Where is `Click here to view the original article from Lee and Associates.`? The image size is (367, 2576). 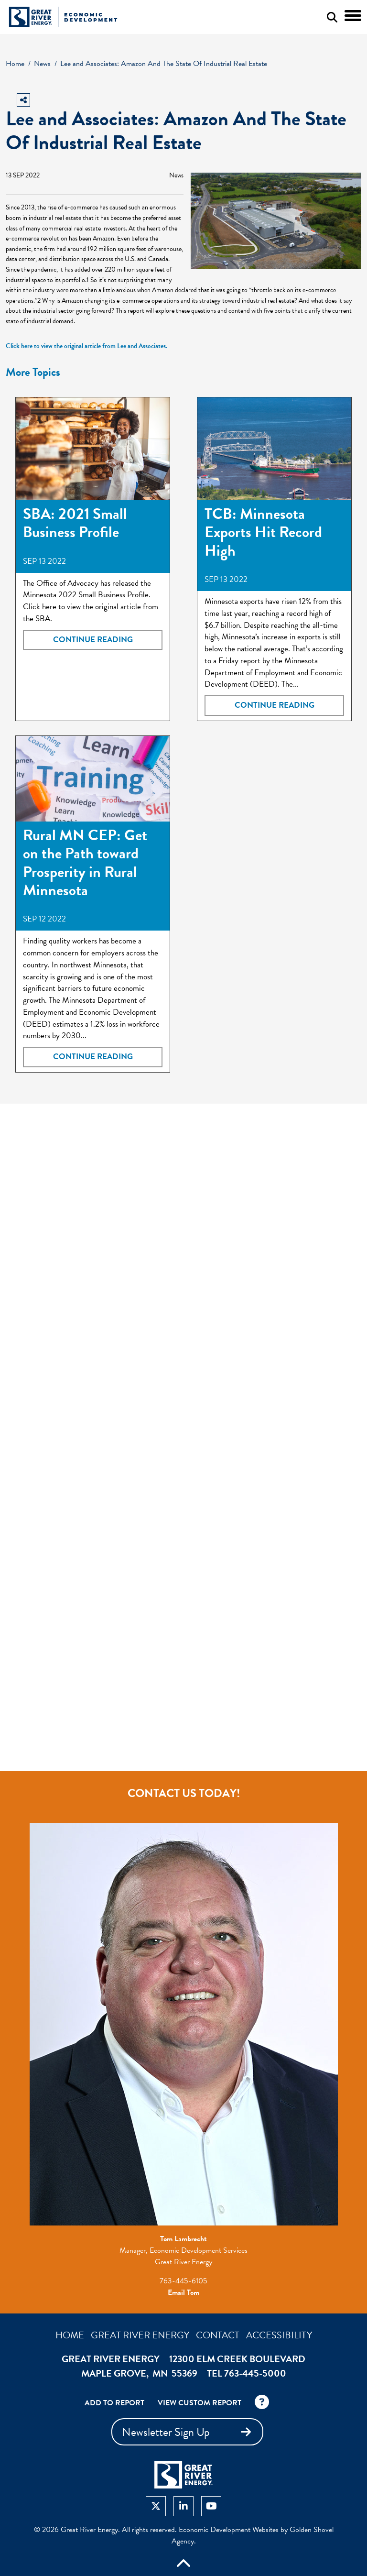
Click here to view the original article from Lee and Associates. is located at coordinates (86, 346).